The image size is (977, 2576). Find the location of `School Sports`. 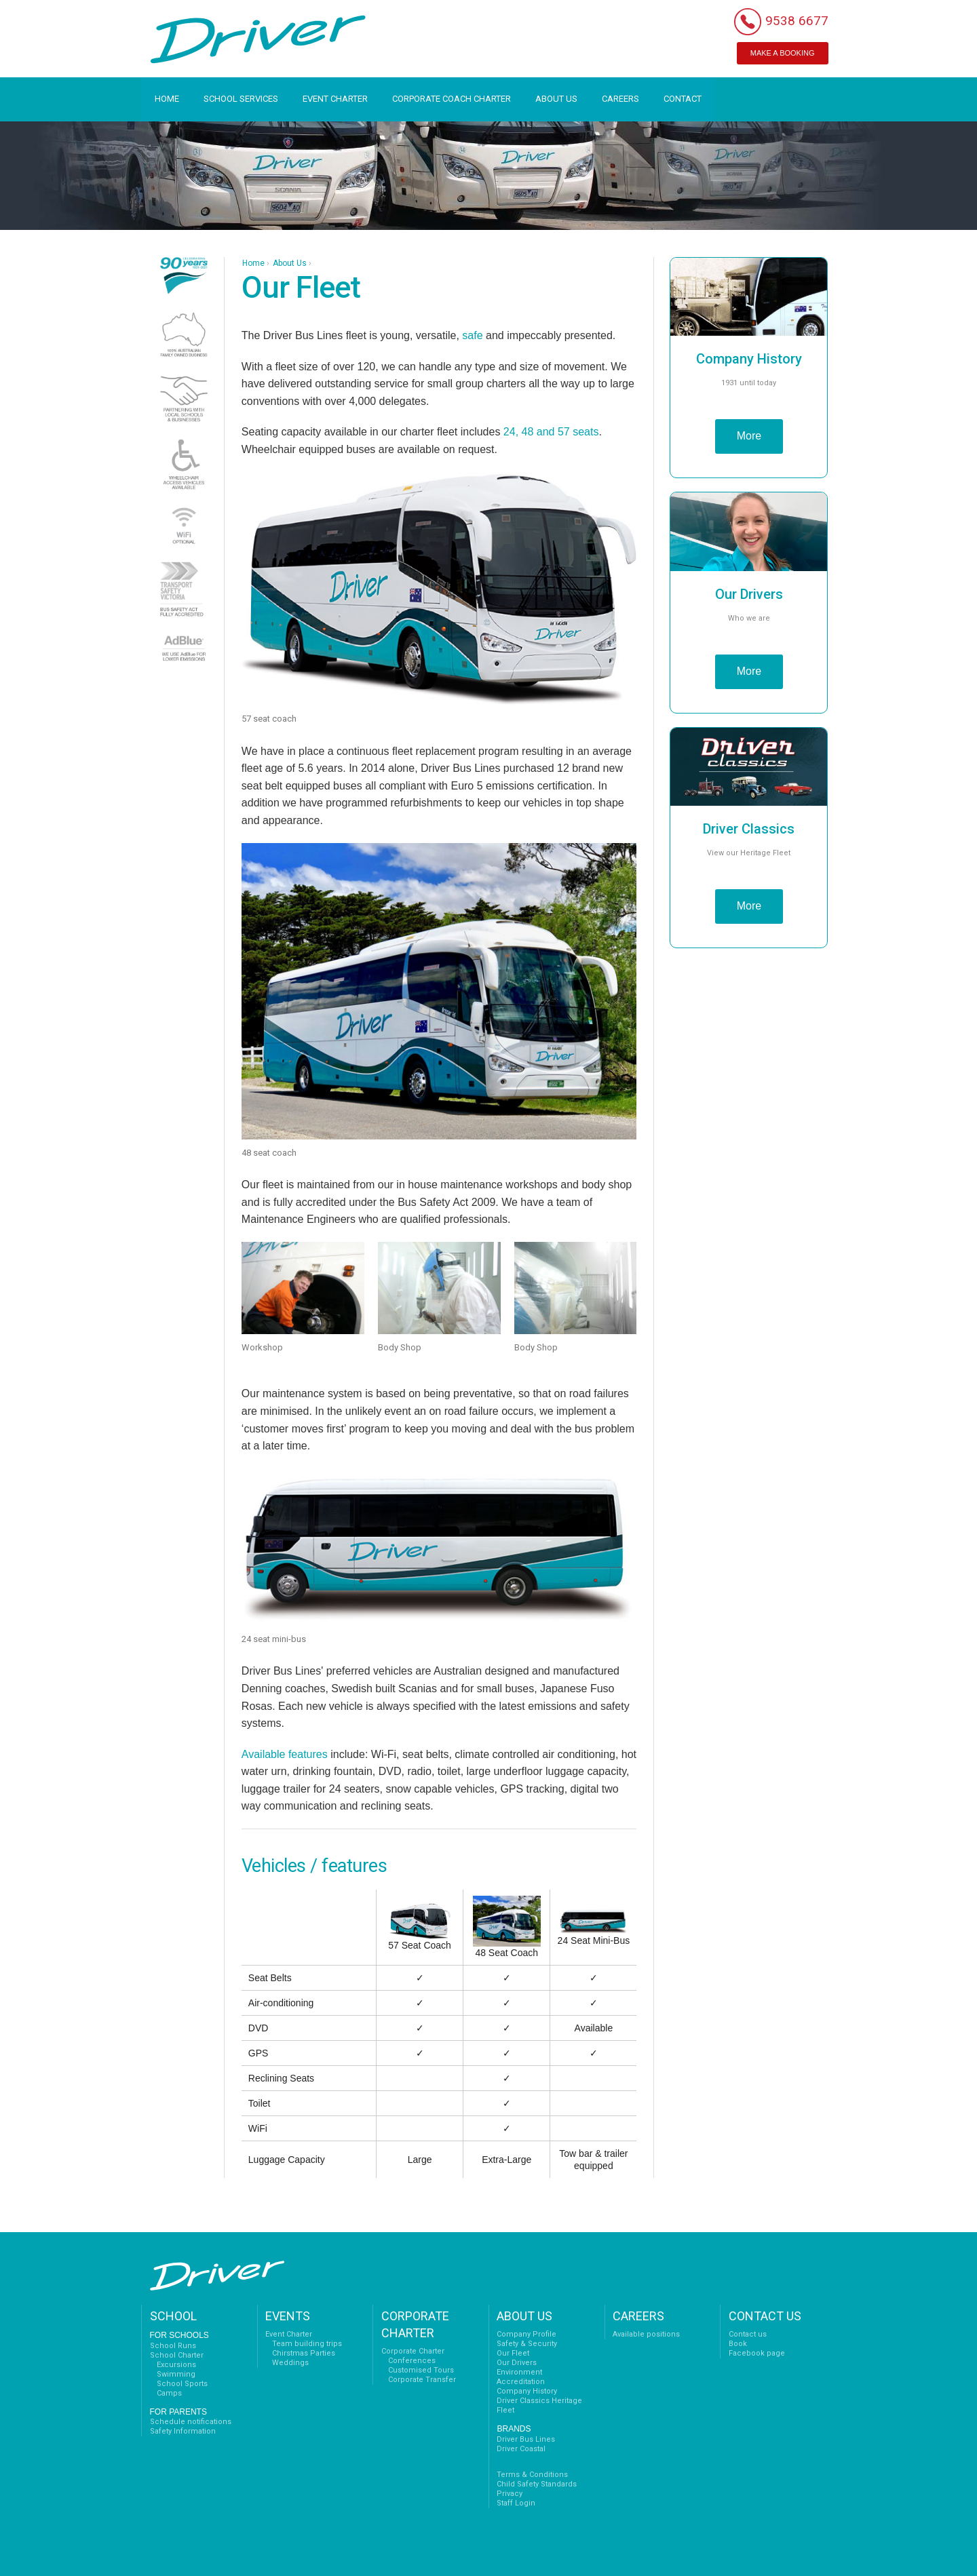

School Sports is located at coordinates (182, 2383).